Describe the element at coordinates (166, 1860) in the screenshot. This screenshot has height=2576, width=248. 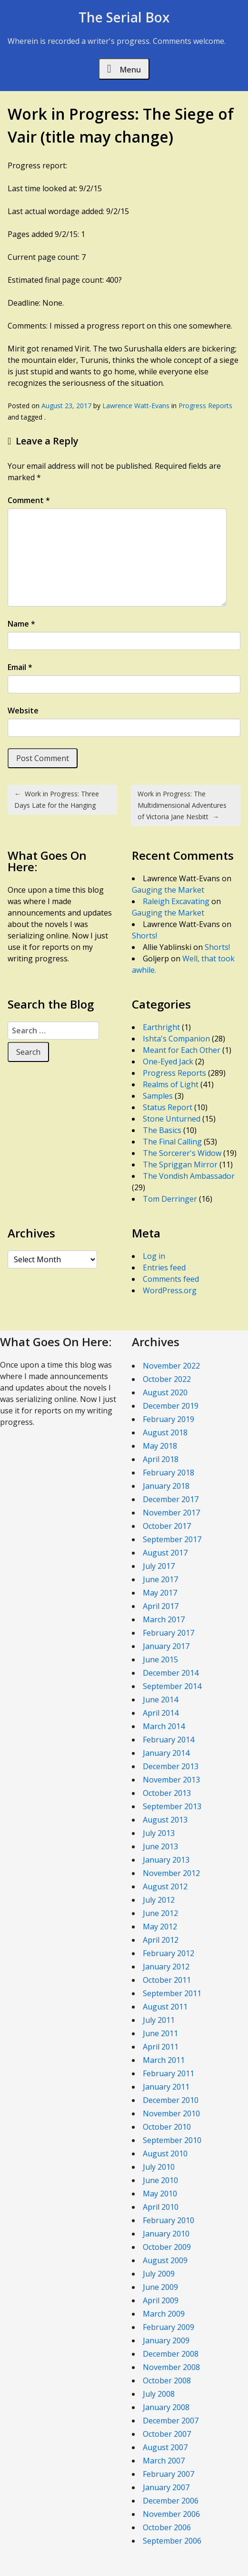
I see `January 2013` at that location.